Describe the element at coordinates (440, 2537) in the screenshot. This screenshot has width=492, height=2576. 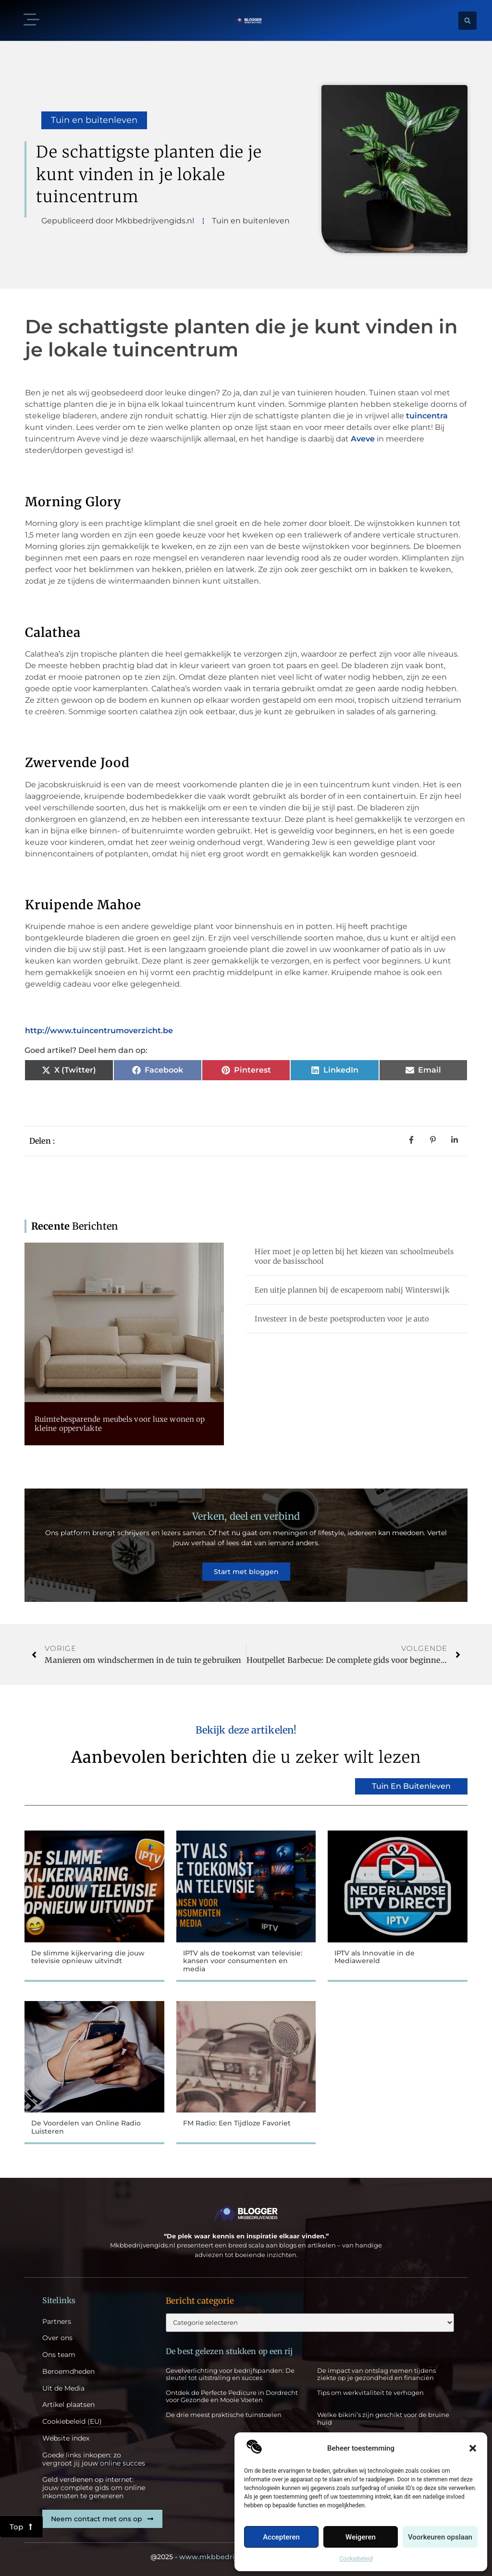
I see `Voorkeuren opslaan` at that location.